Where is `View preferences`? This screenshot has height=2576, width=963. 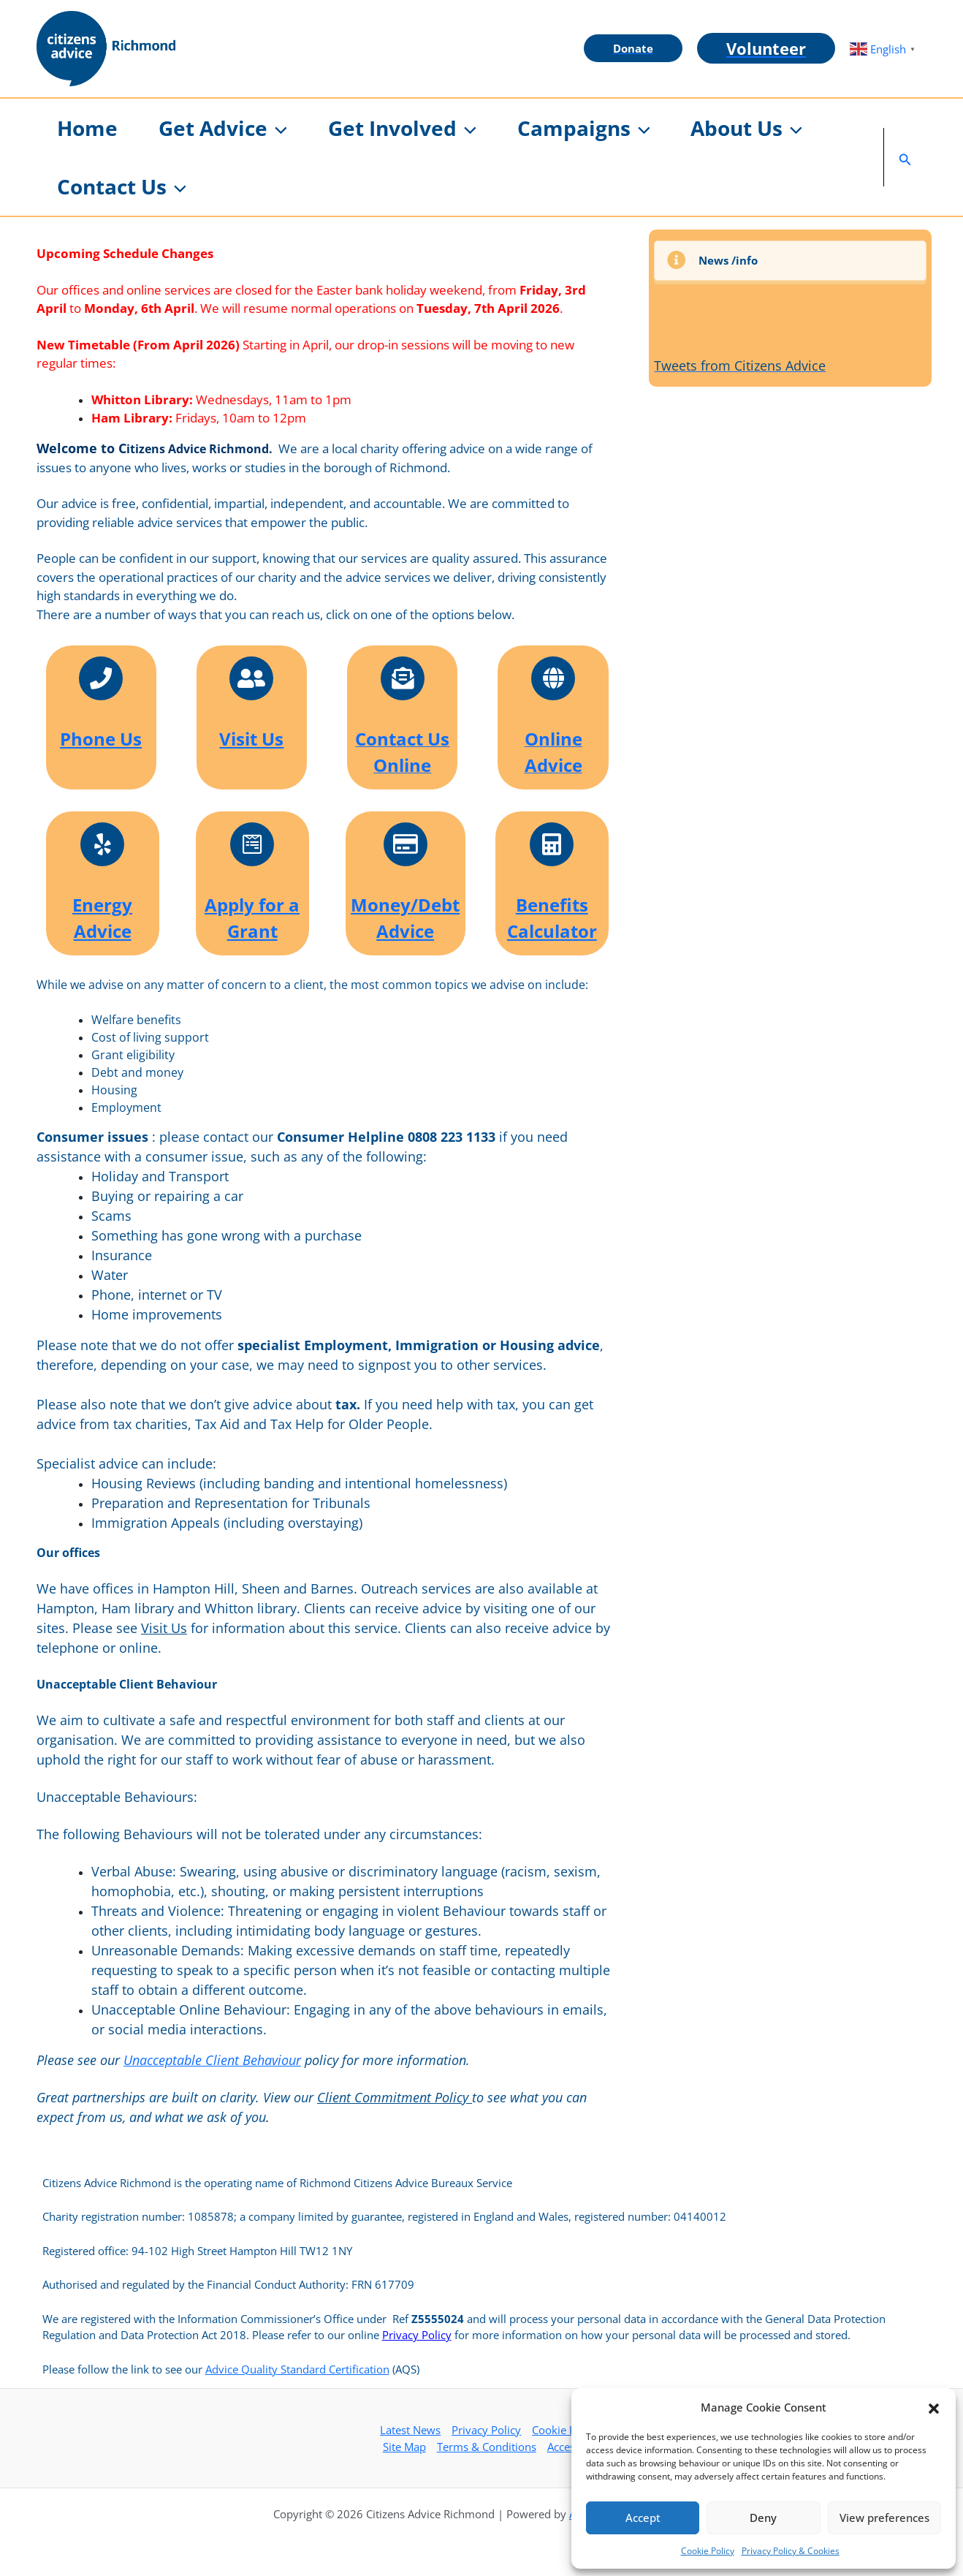
View preferences is located at coordinates (884, 2517).